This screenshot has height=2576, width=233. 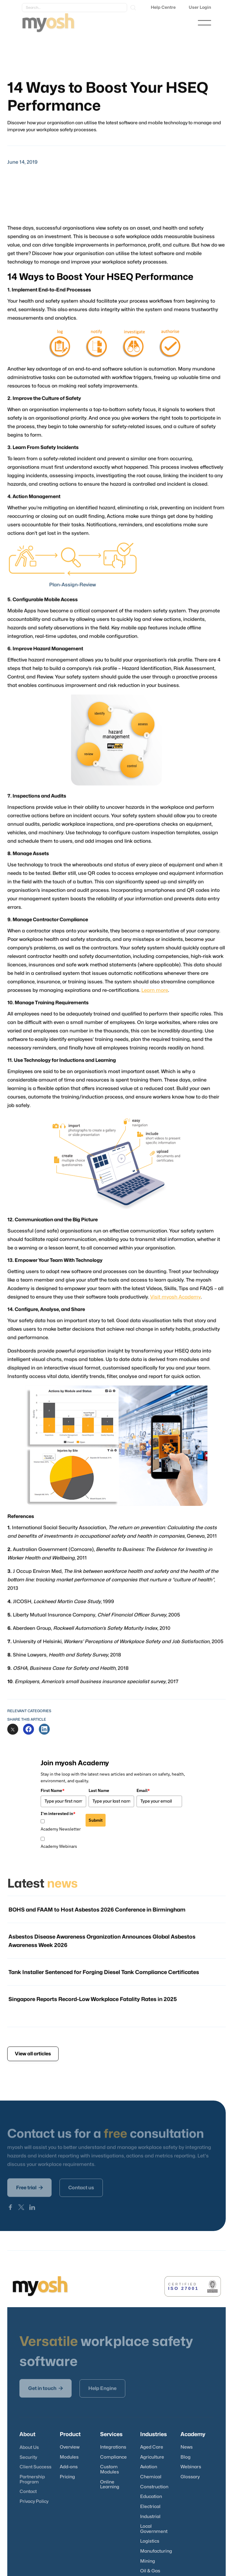 I want to click on Logistics, so click(x=149, y=2541).